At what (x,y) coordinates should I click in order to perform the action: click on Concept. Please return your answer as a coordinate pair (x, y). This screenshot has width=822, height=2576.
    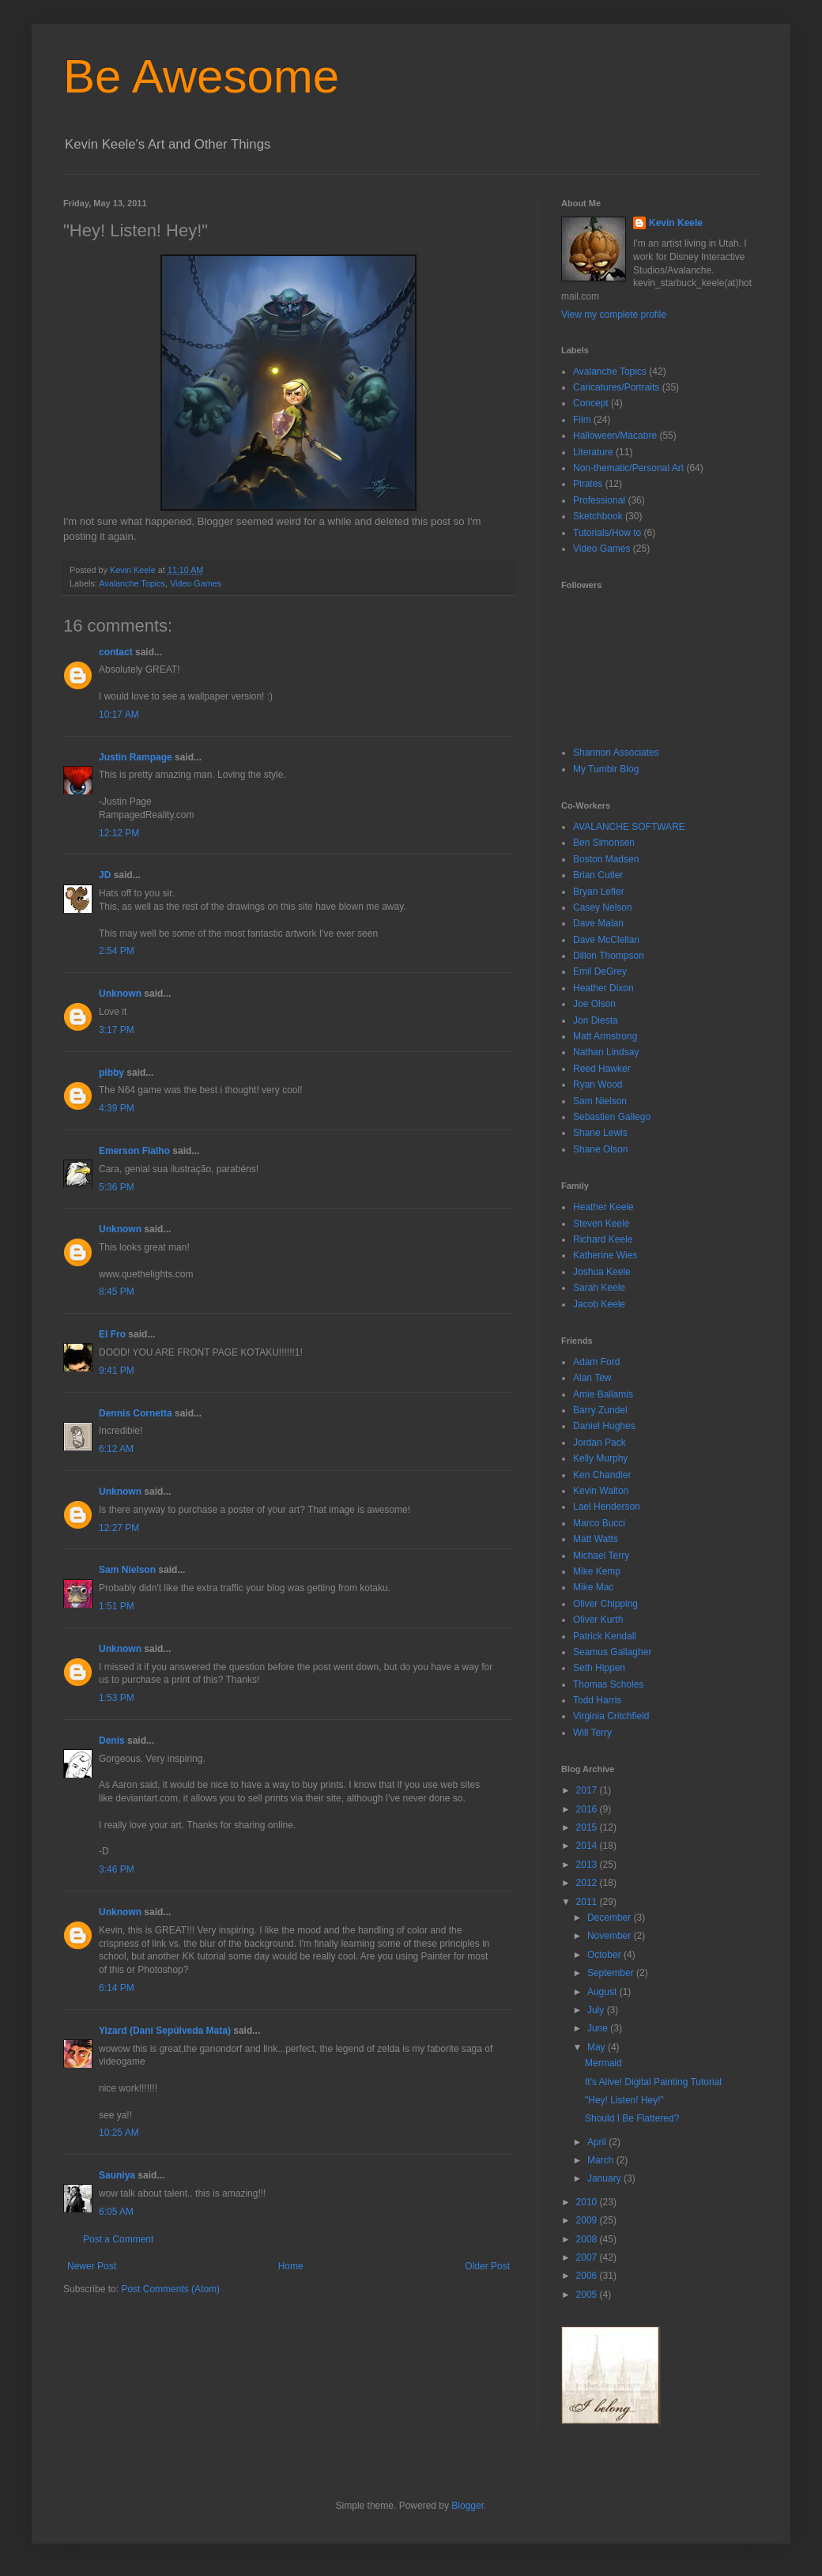
    Looking at the image, I should click on (591, 403).